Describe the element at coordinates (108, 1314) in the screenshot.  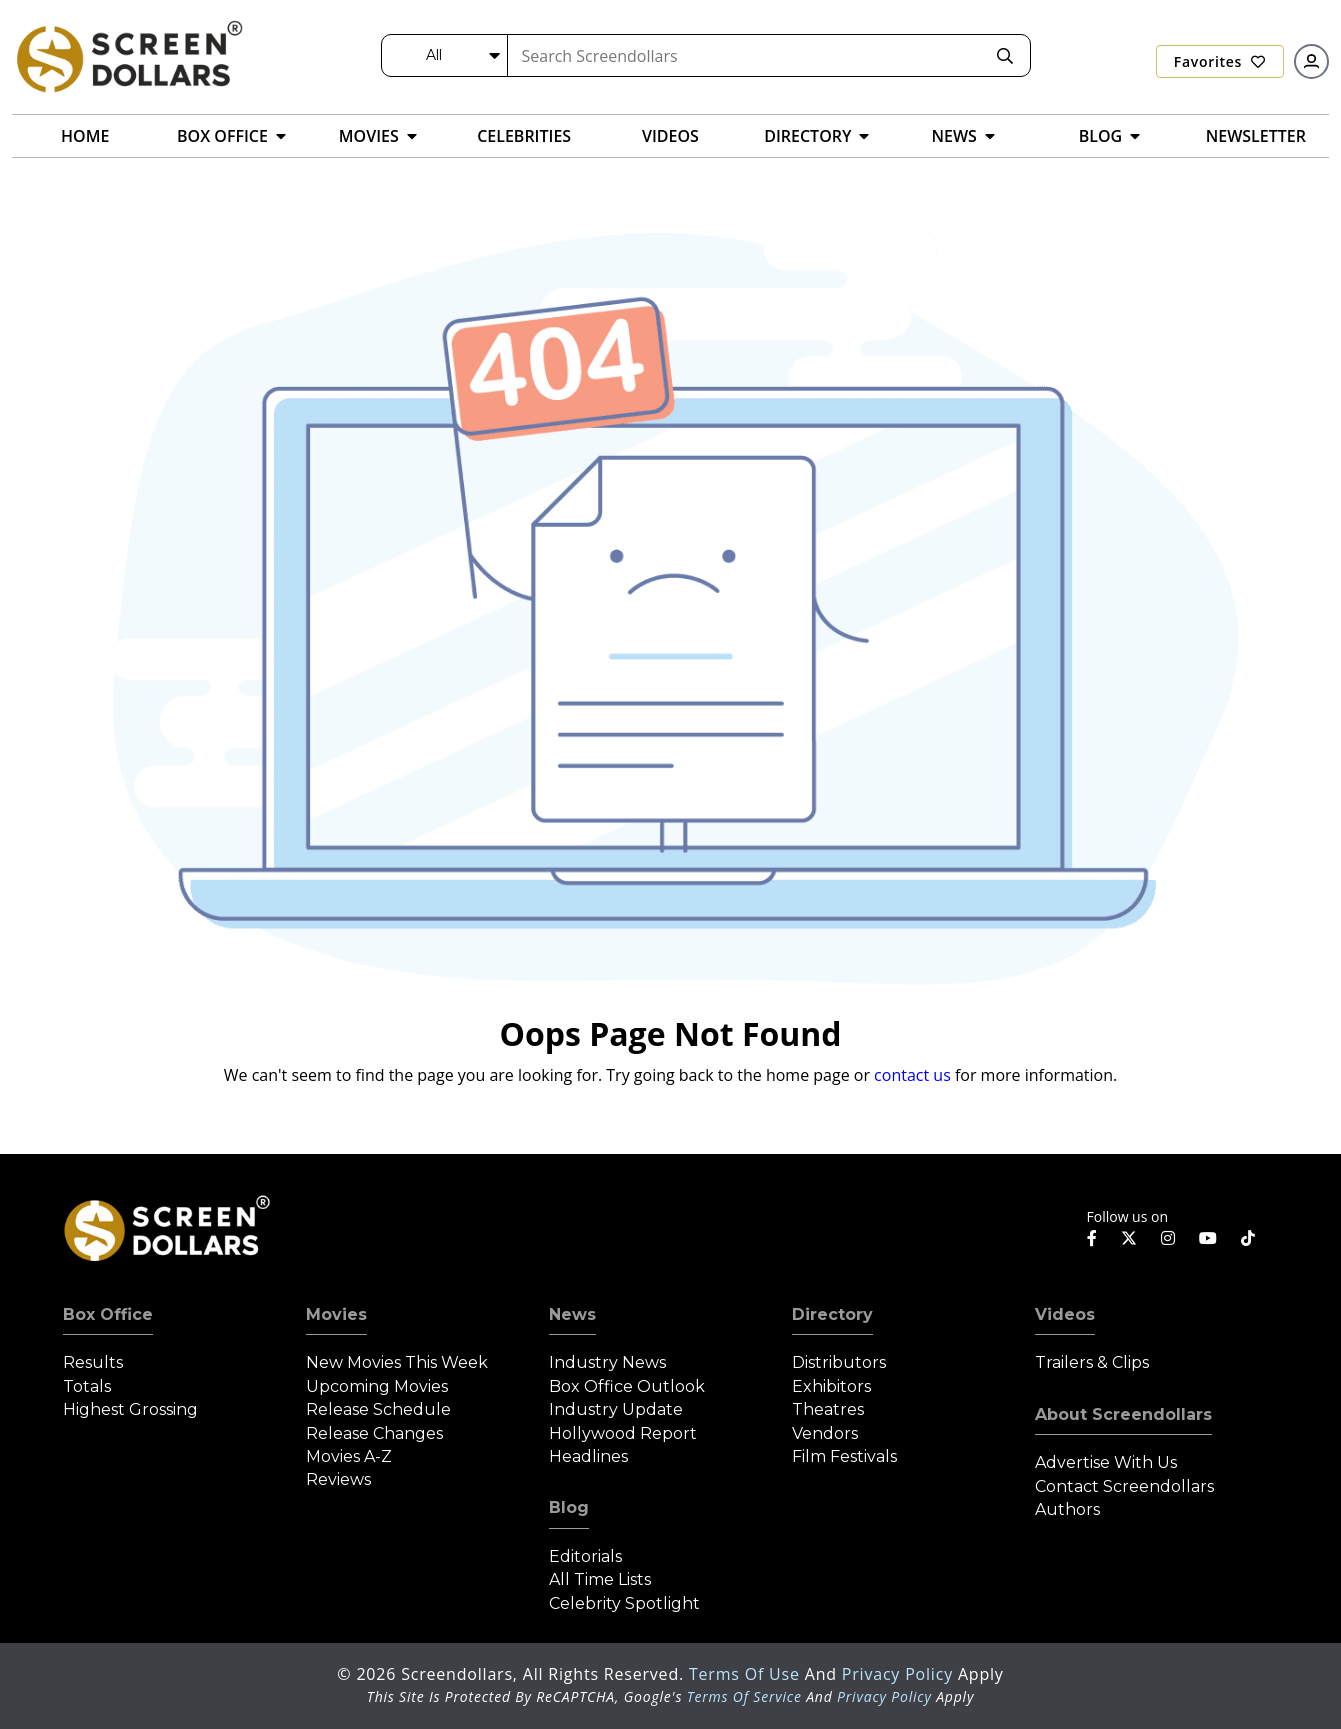
I see `Box Office` at that location.